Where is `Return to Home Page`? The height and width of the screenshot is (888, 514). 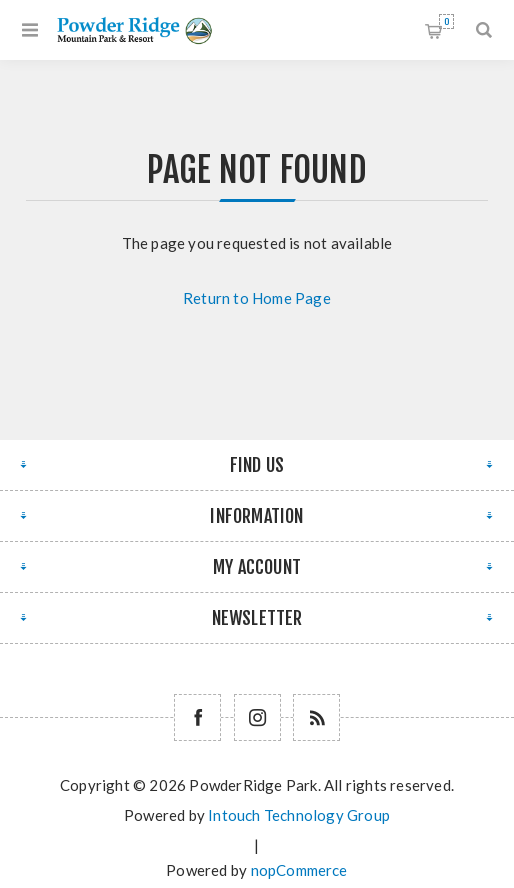
Return to Home Page is located at coordinates (257, 298).